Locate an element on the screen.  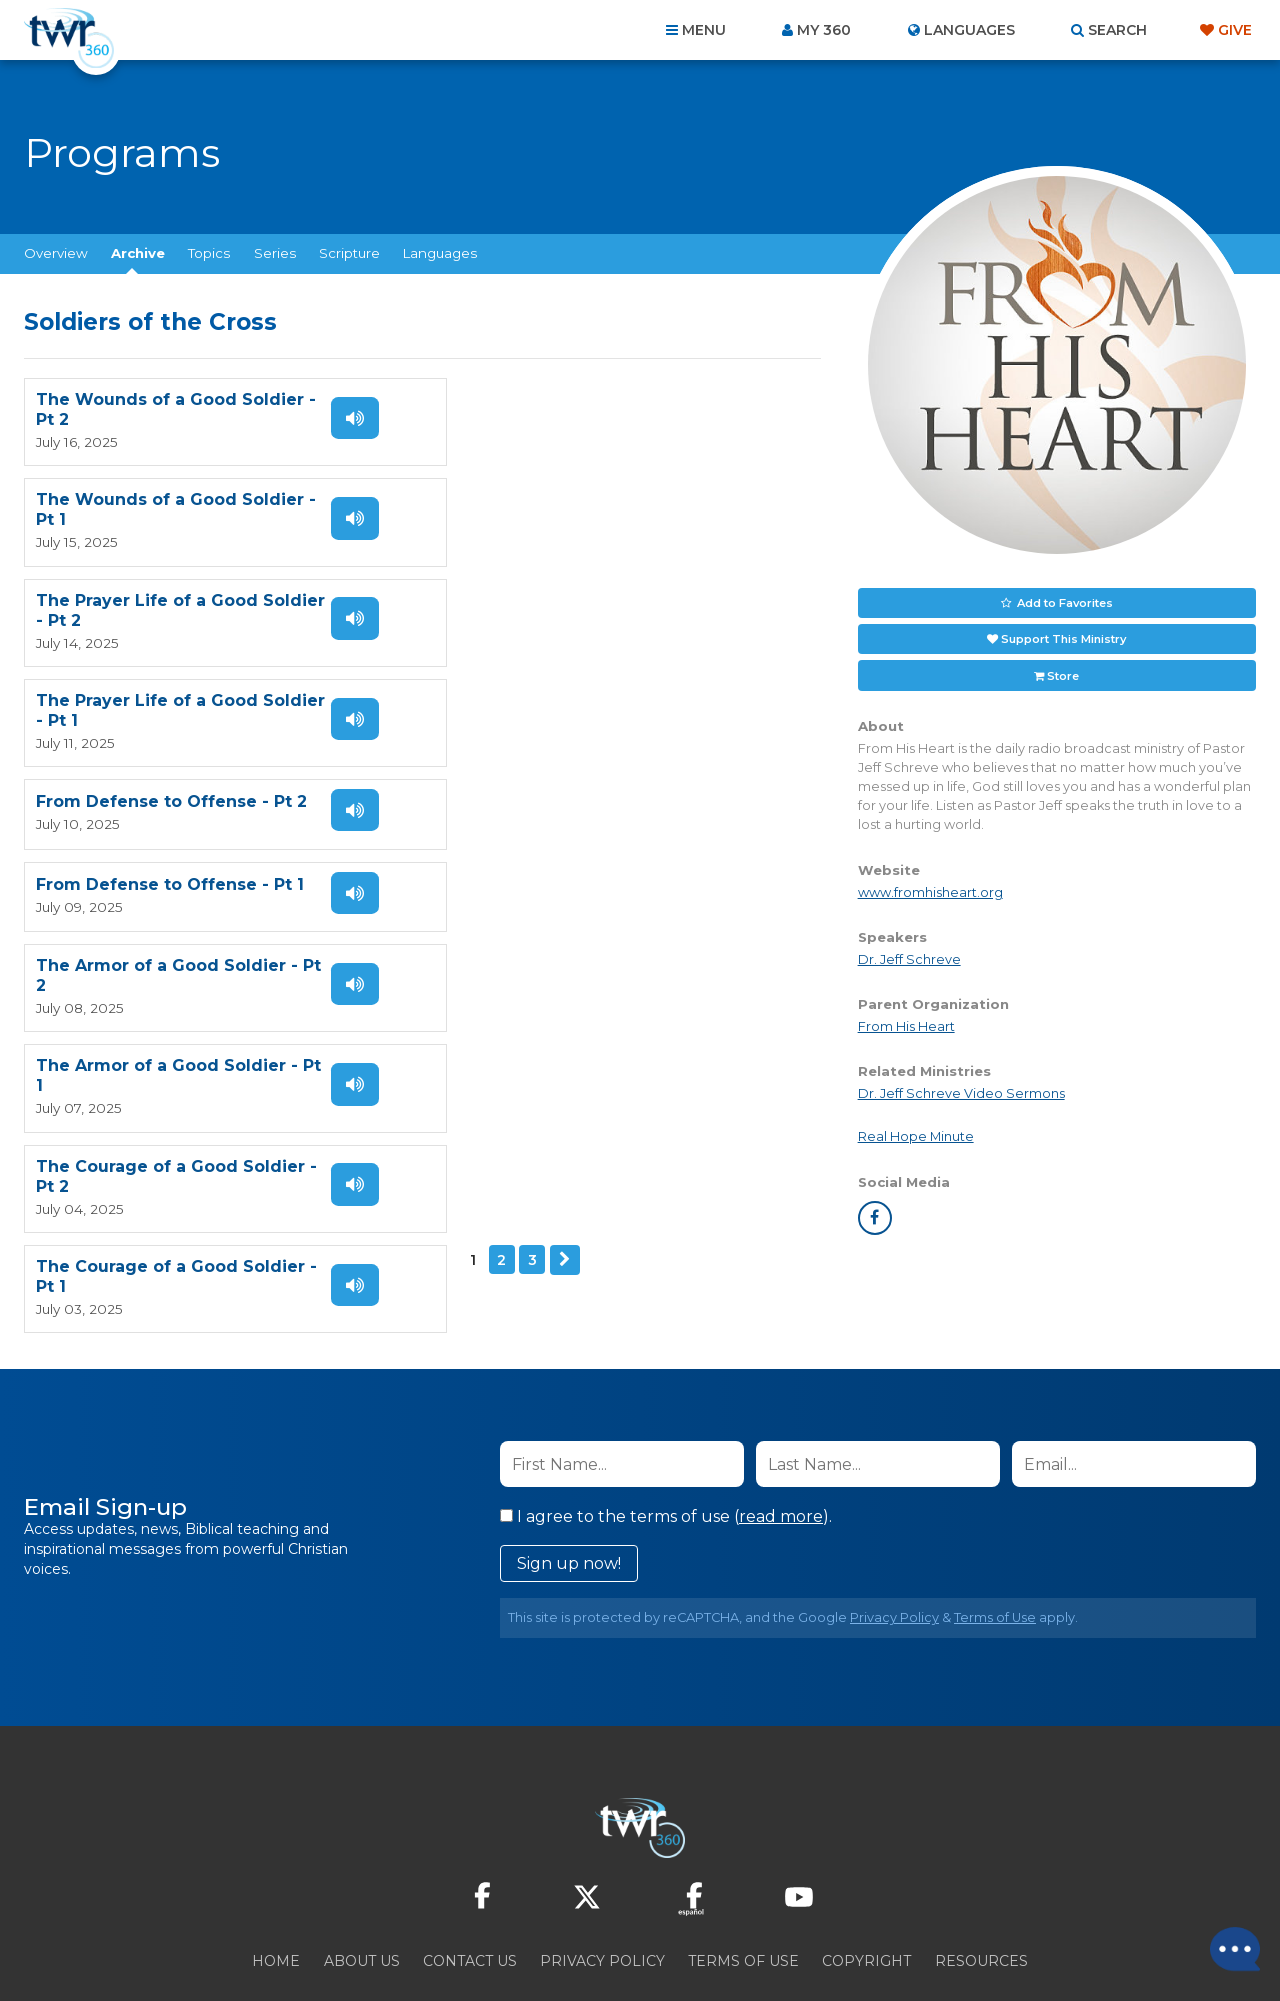
Listen is located at coordinates (352, 418).